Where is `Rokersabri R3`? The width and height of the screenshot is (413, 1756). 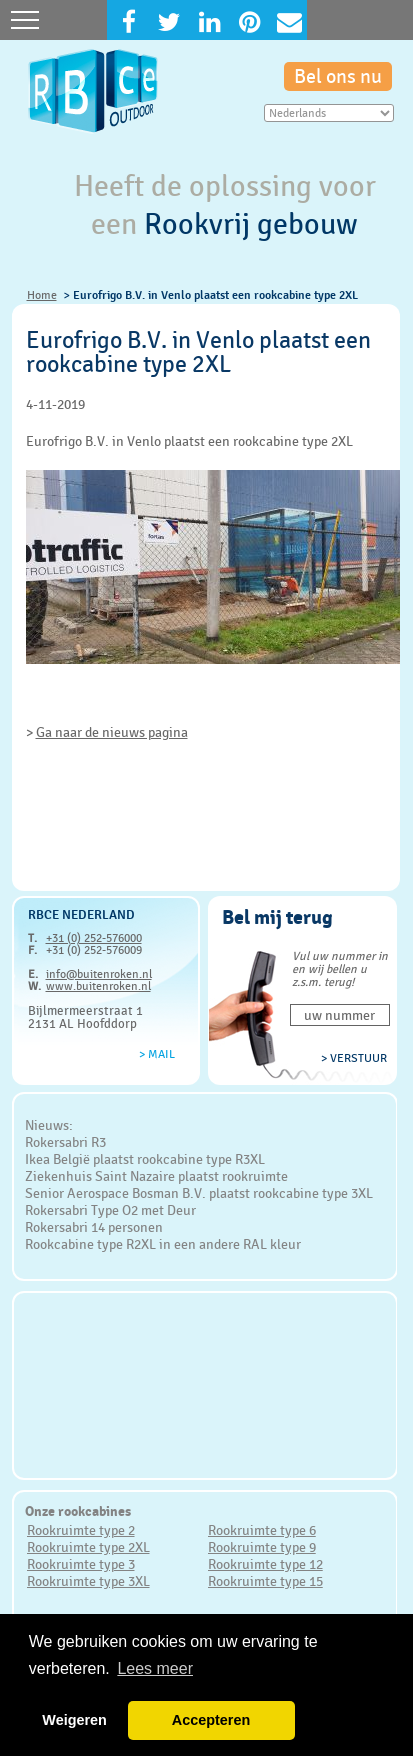 Rokersabri R3 is located at coordinates (65, 1142).